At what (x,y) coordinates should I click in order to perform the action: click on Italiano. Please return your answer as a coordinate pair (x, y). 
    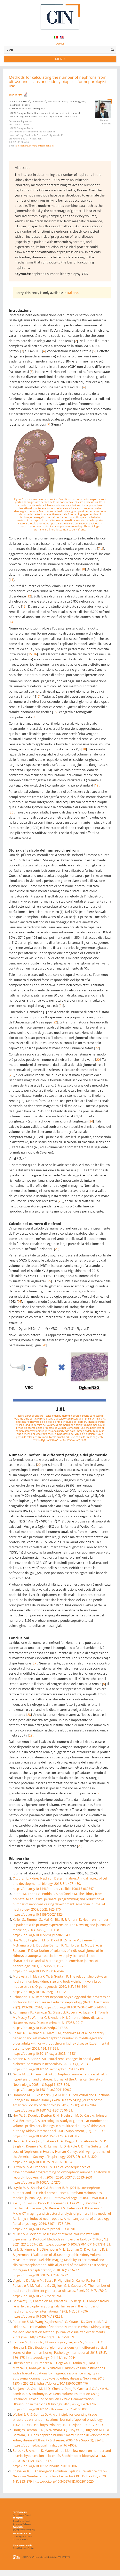
    Looking at the image, I should click on (72, 293).